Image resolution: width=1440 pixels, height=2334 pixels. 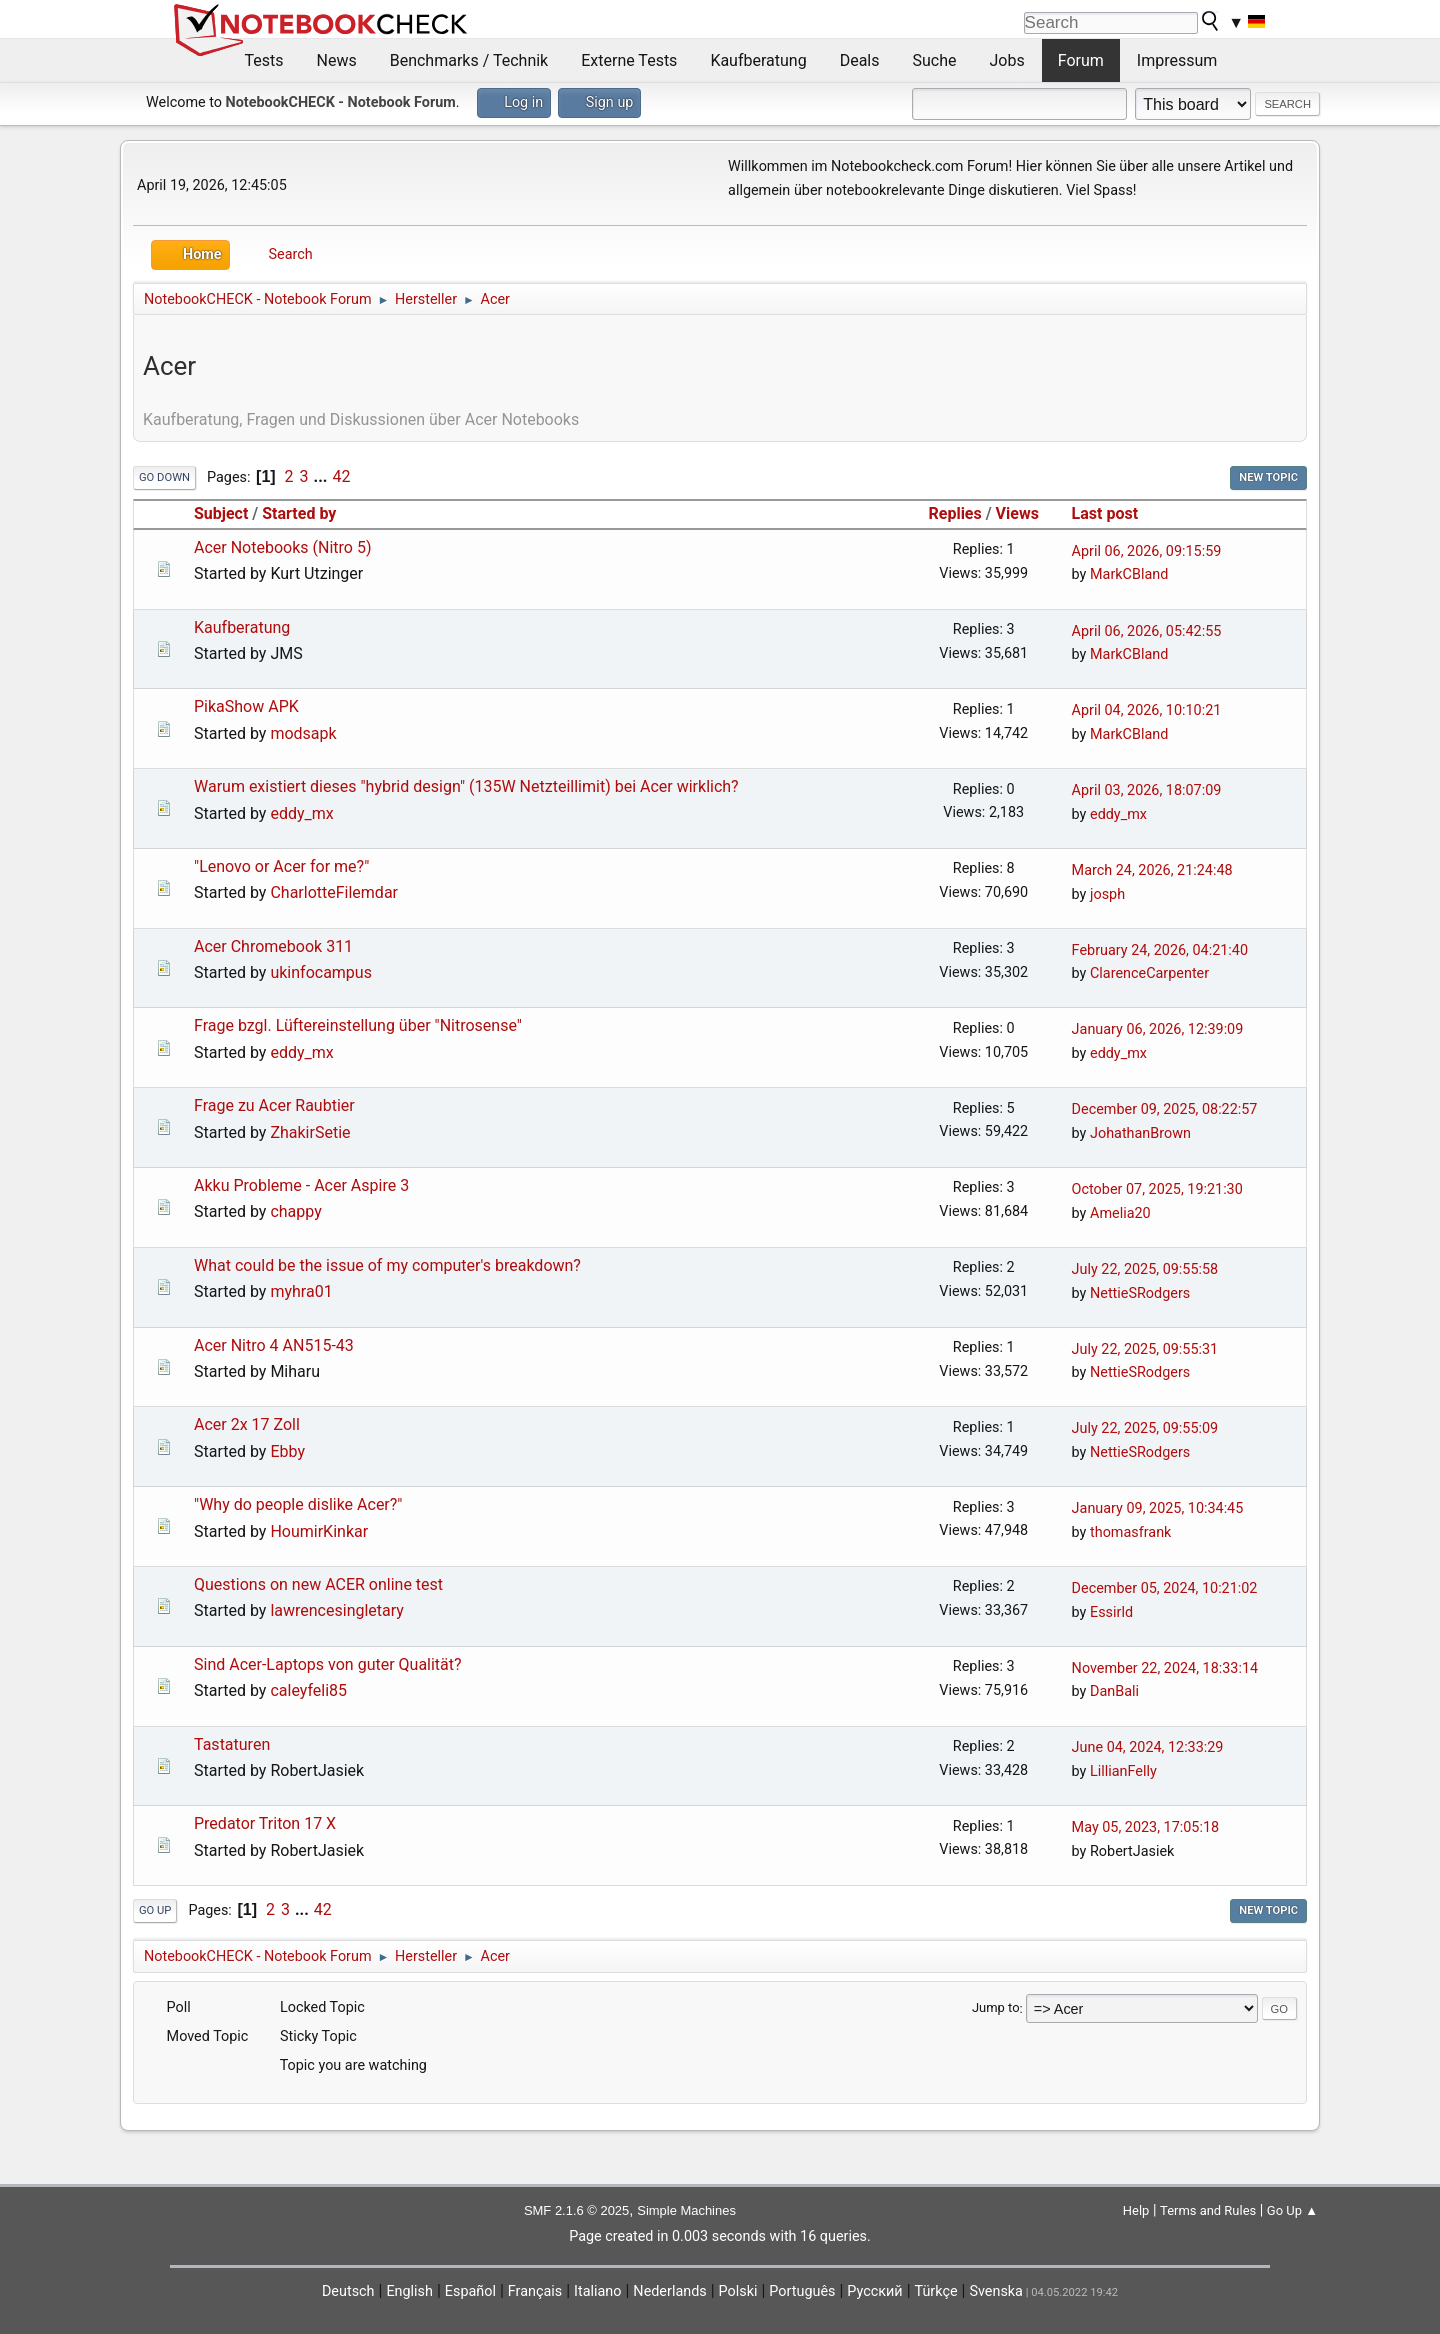 What do you see at coordinates (301, 1291) in the screenshot?
I see `myhra01` at bounding box center [301, 1291].